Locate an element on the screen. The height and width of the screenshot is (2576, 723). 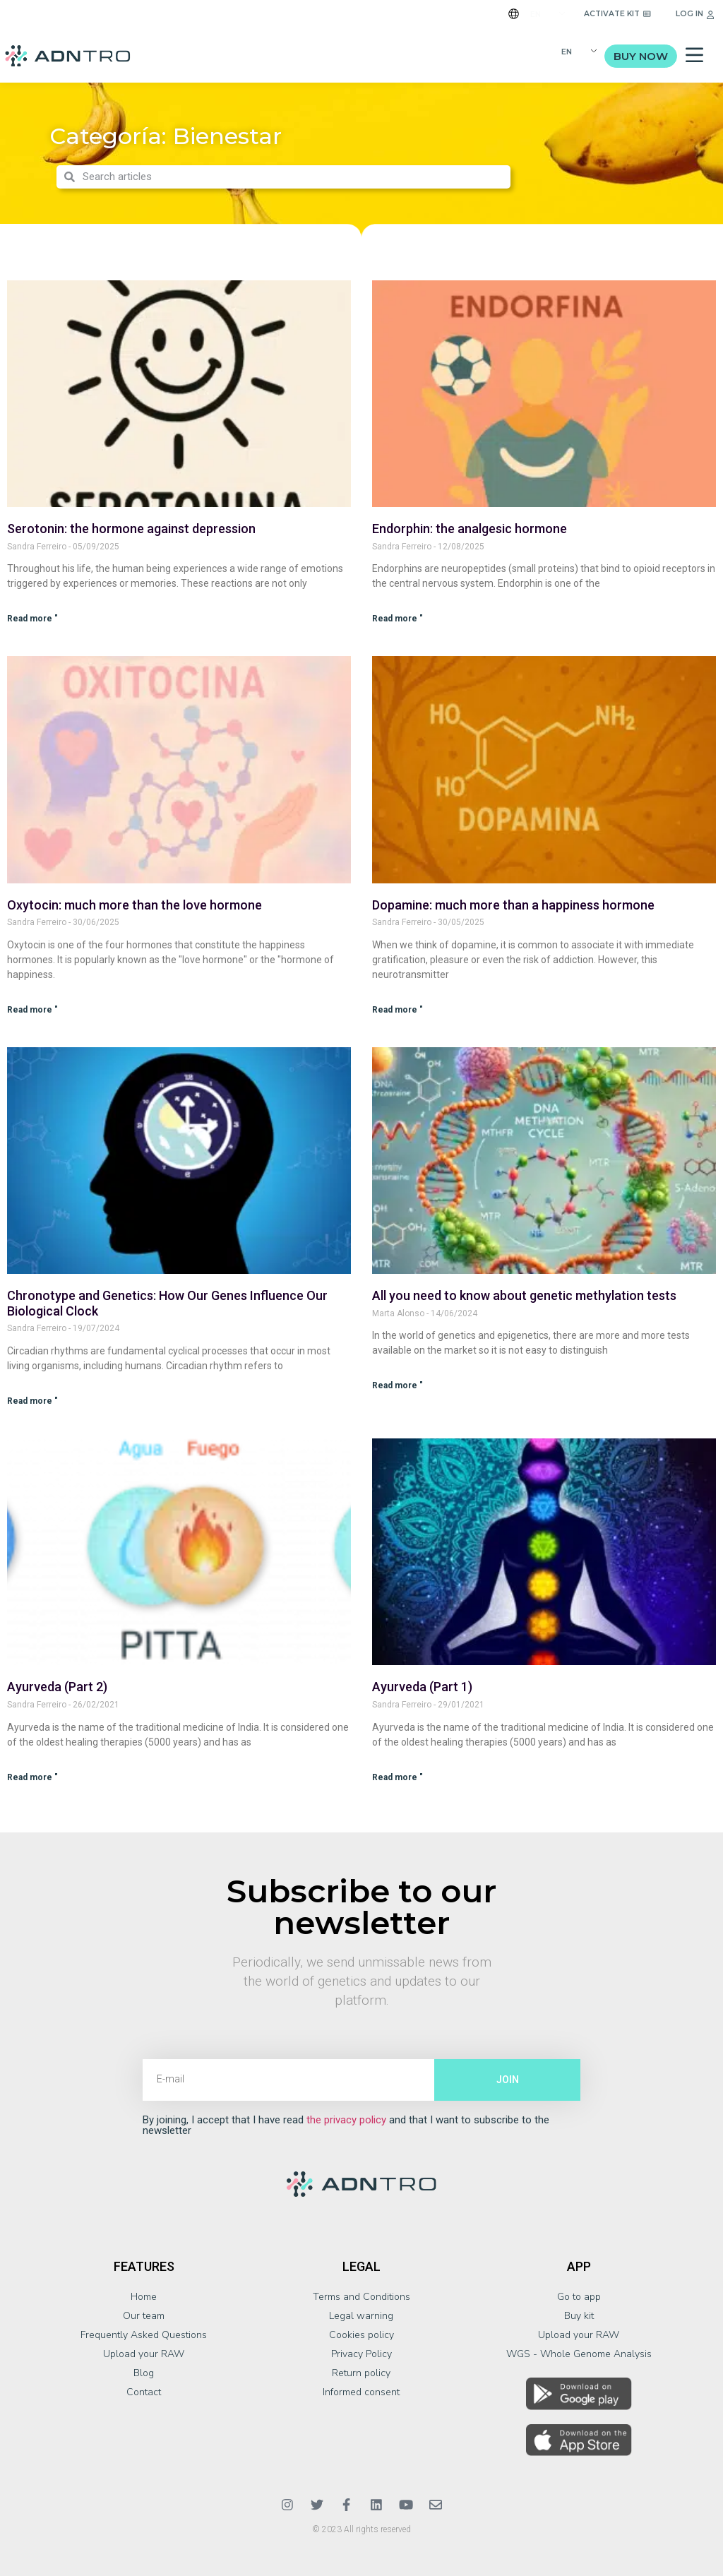
Contact is located at coordinates (143, 2392).